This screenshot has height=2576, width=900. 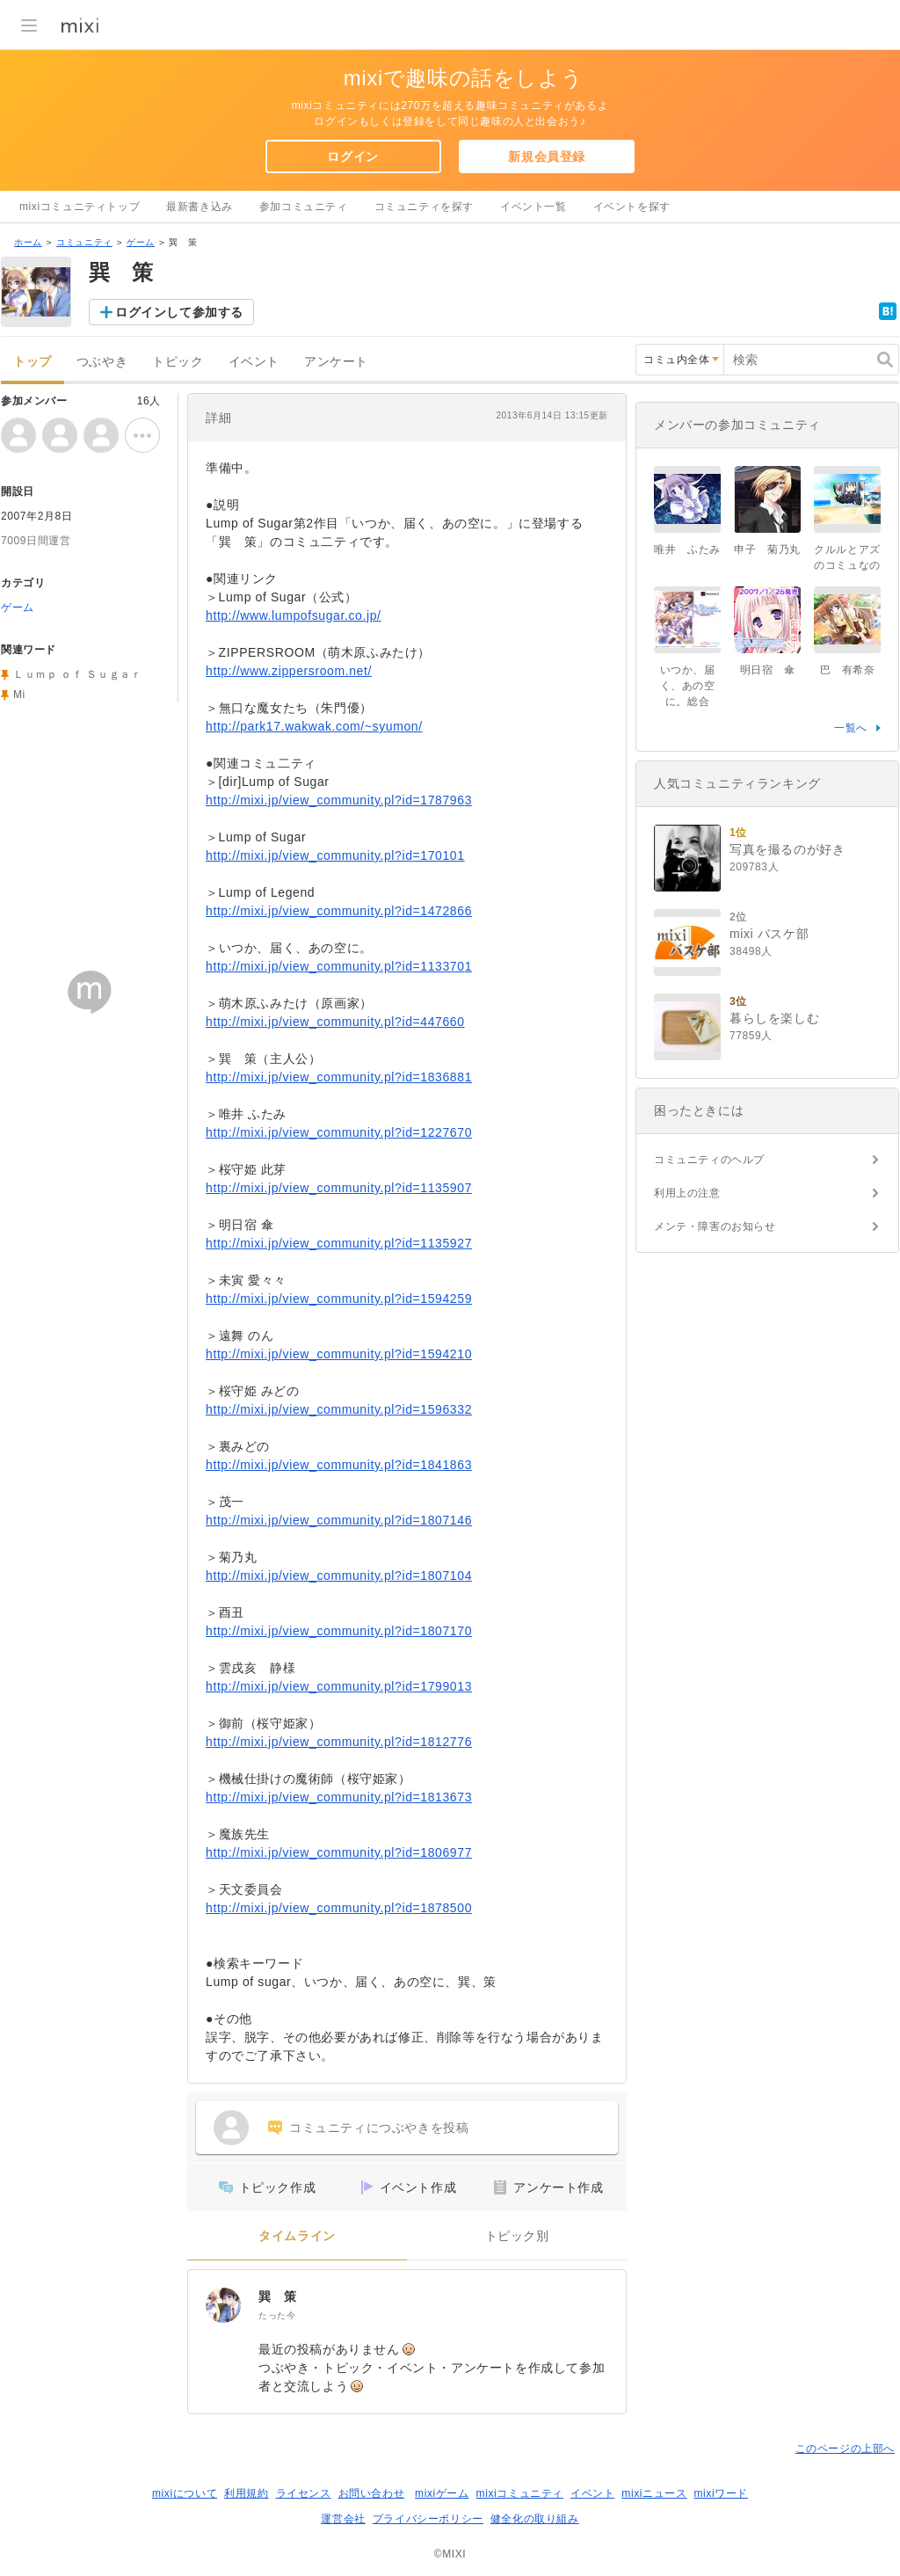 What do you see at coordinates (336, 361) in the screenshot?
I see `アンケート` at bounding box center [336, 361].